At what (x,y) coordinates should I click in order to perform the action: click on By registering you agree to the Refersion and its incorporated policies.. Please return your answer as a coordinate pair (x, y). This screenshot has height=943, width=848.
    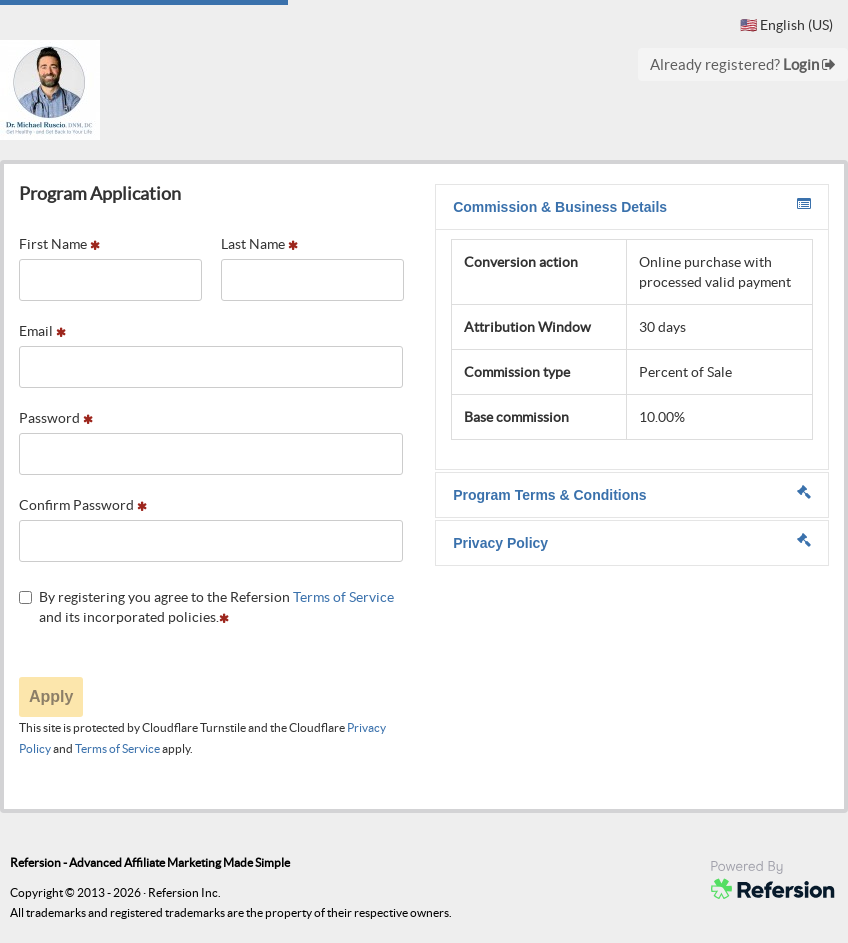
    Looking at the image, I should click on (206, 607).